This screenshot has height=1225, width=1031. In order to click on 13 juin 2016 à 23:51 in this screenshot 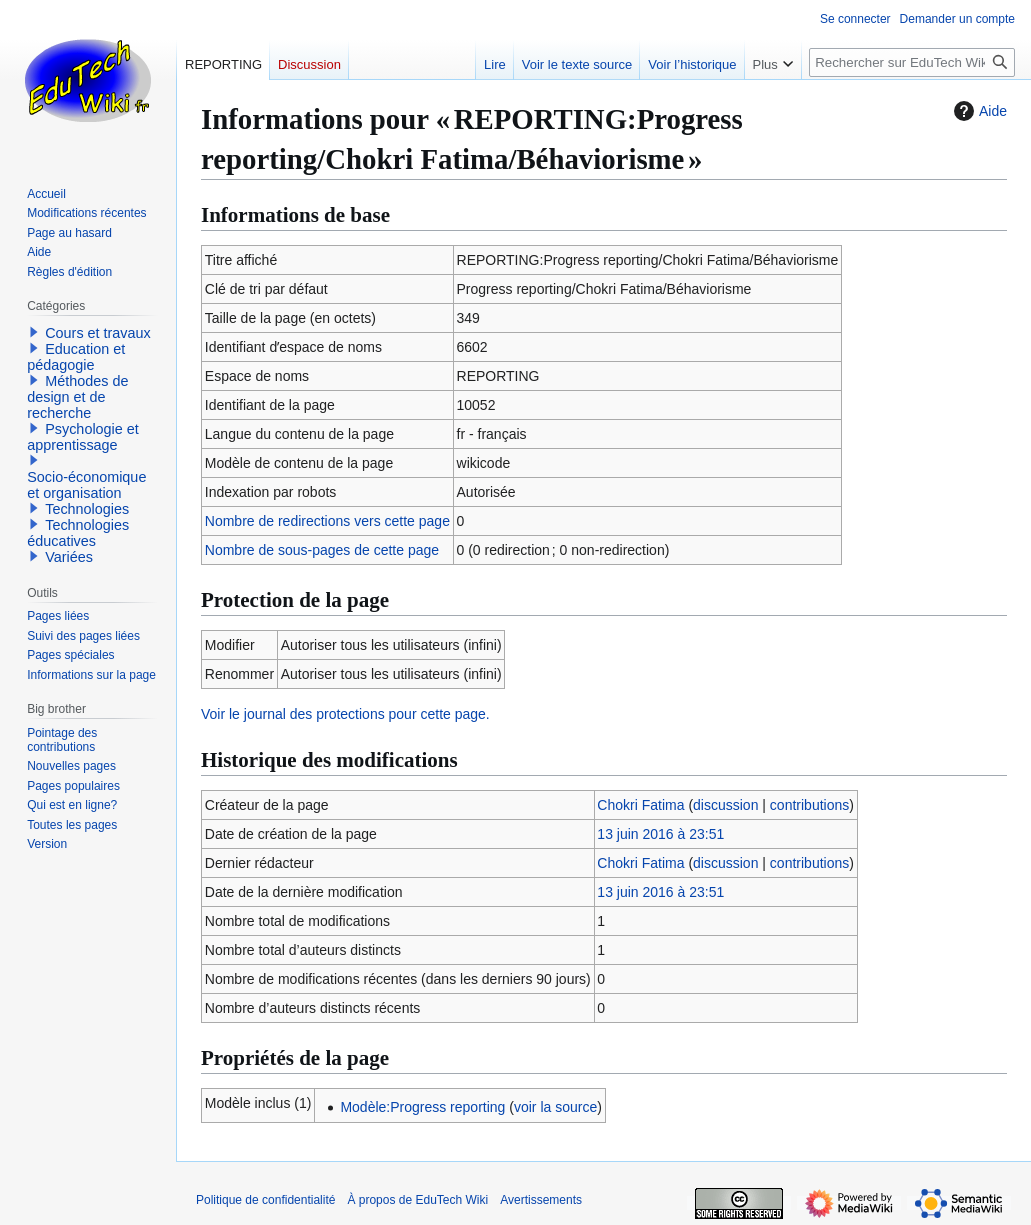, I will do `click(660, 834)`.